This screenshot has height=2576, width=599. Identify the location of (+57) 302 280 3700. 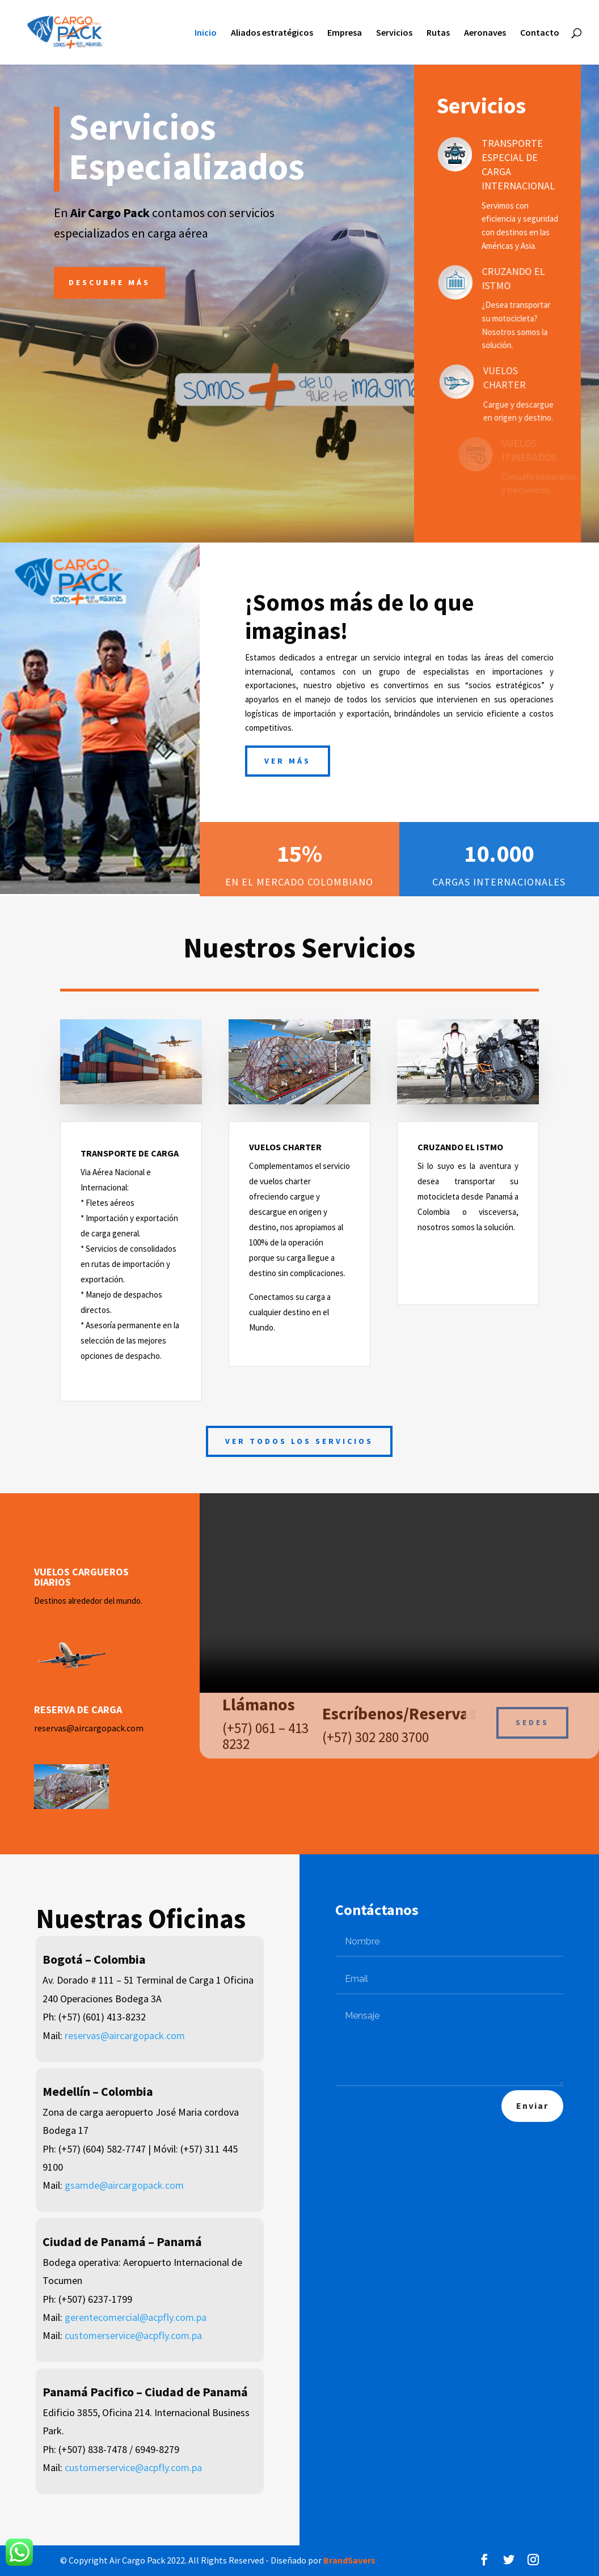
(375, 1730).